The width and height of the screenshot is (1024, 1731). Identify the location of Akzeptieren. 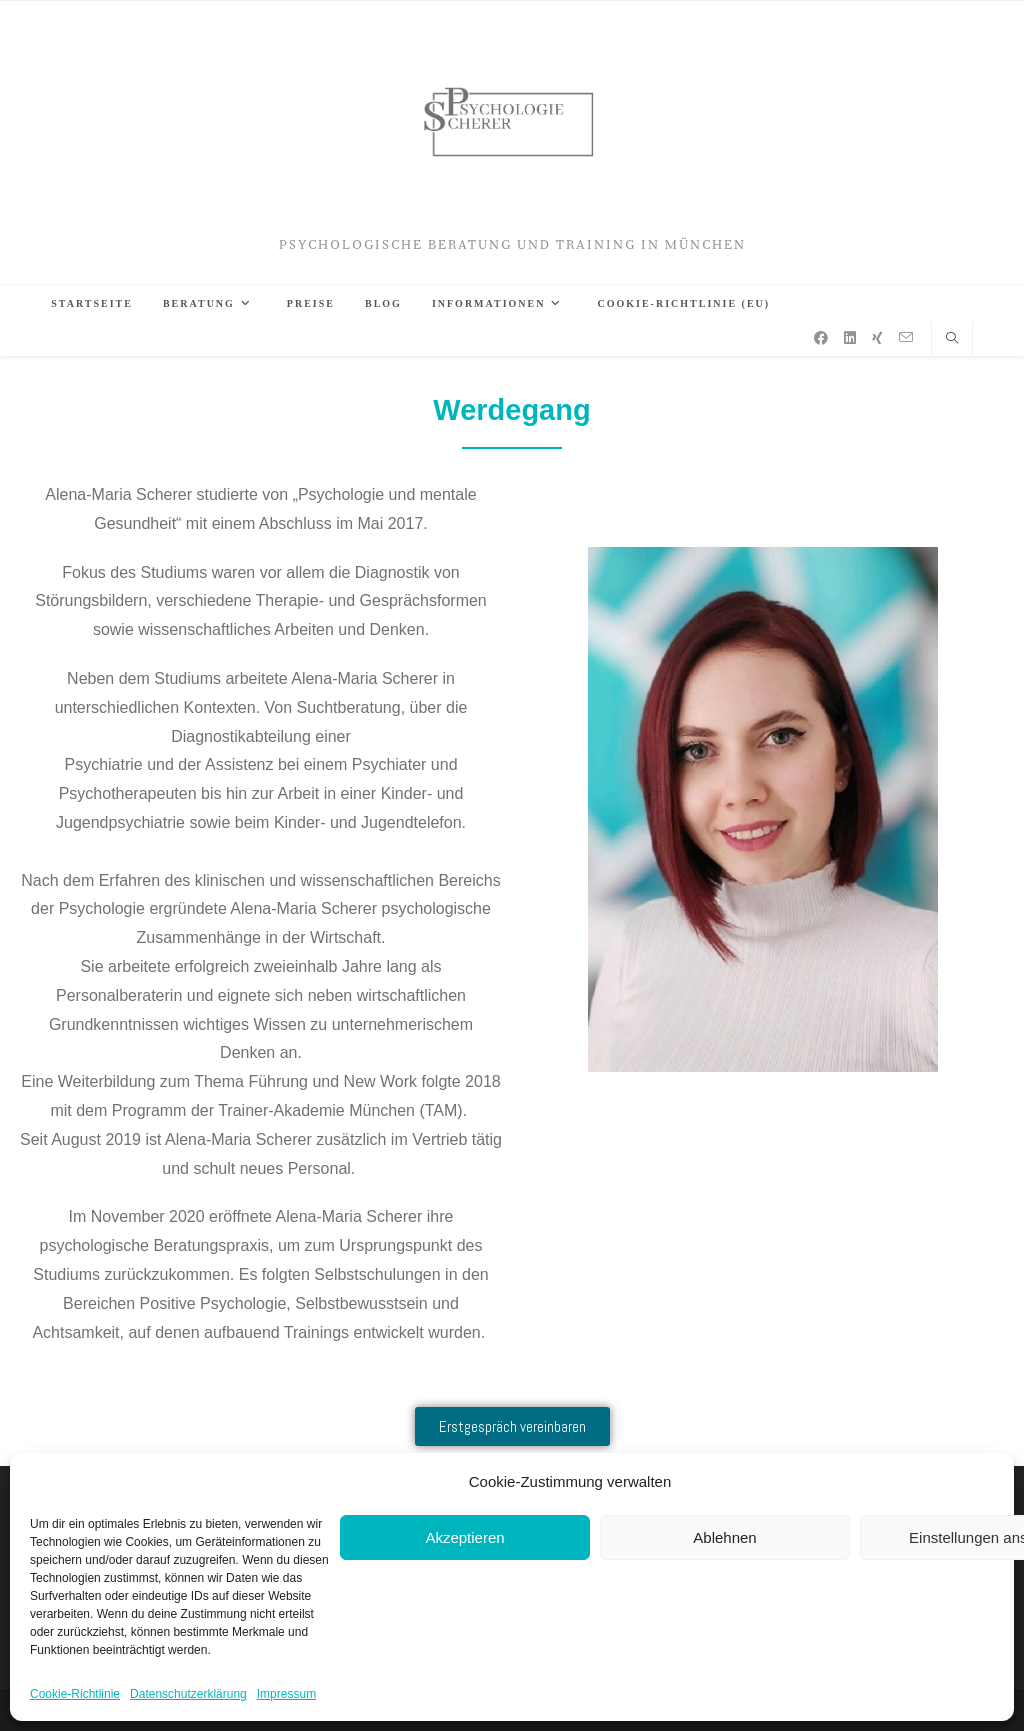
(464, 1537).